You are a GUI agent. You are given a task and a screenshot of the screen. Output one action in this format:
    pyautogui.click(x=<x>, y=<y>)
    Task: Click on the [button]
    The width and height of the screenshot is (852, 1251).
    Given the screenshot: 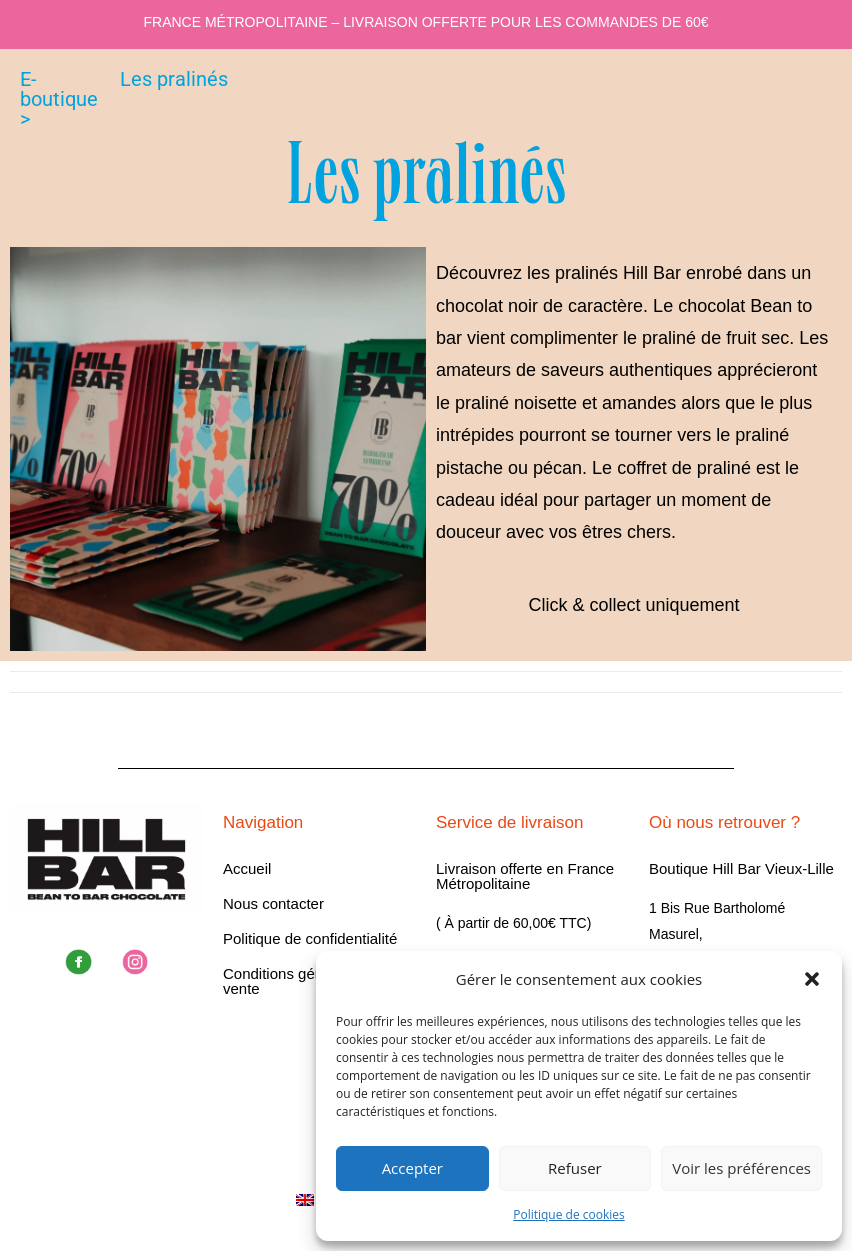 What is the action you would take?
    pyautogui.click(x=812, y=979)
    